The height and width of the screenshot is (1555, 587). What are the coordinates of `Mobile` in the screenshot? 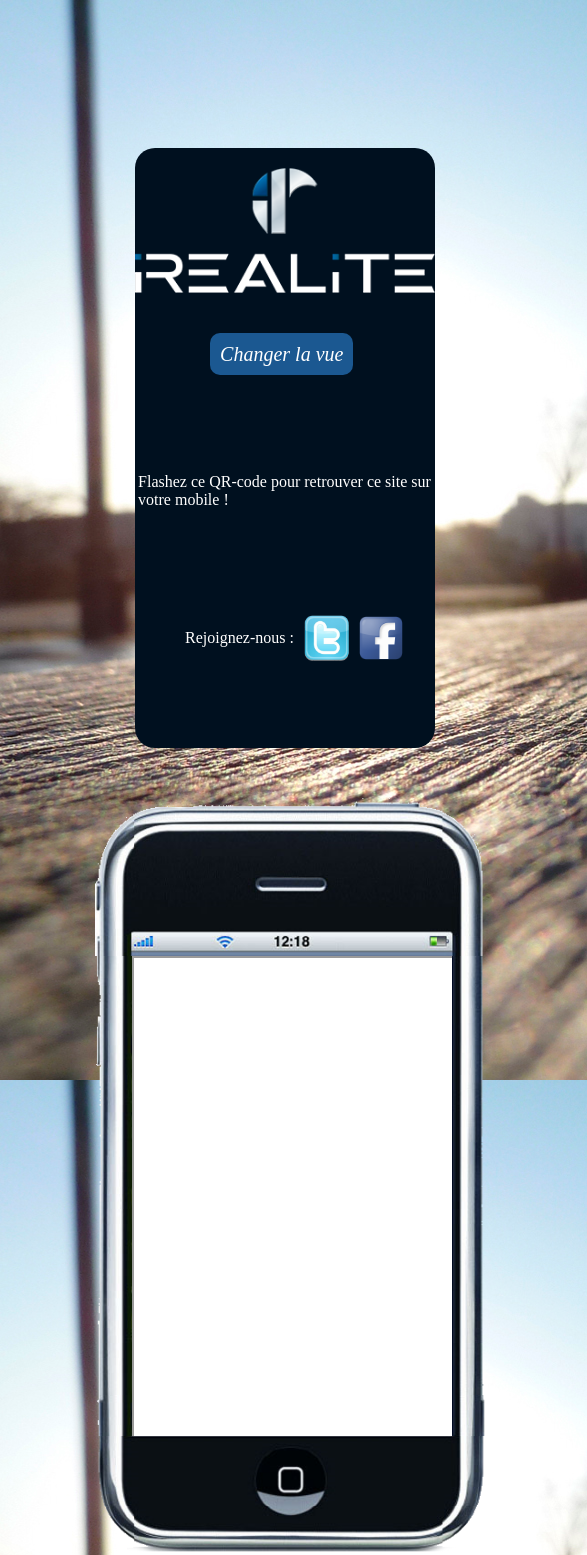 It's located at (294, 1198).